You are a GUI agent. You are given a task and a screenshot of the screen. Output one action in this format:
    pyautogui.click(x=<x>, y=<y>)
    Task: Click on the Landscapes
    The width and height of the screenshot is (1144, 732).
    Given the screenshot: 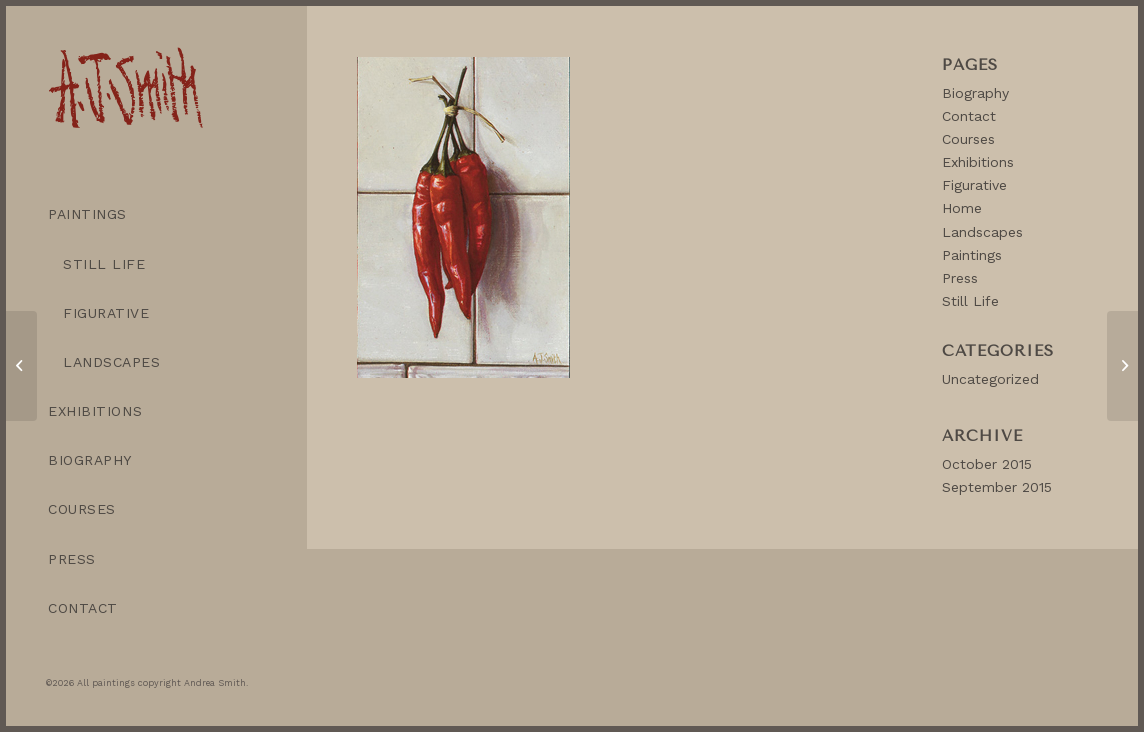 What is the action you would take?
    pyautogui.click(x=982, y=232)
    